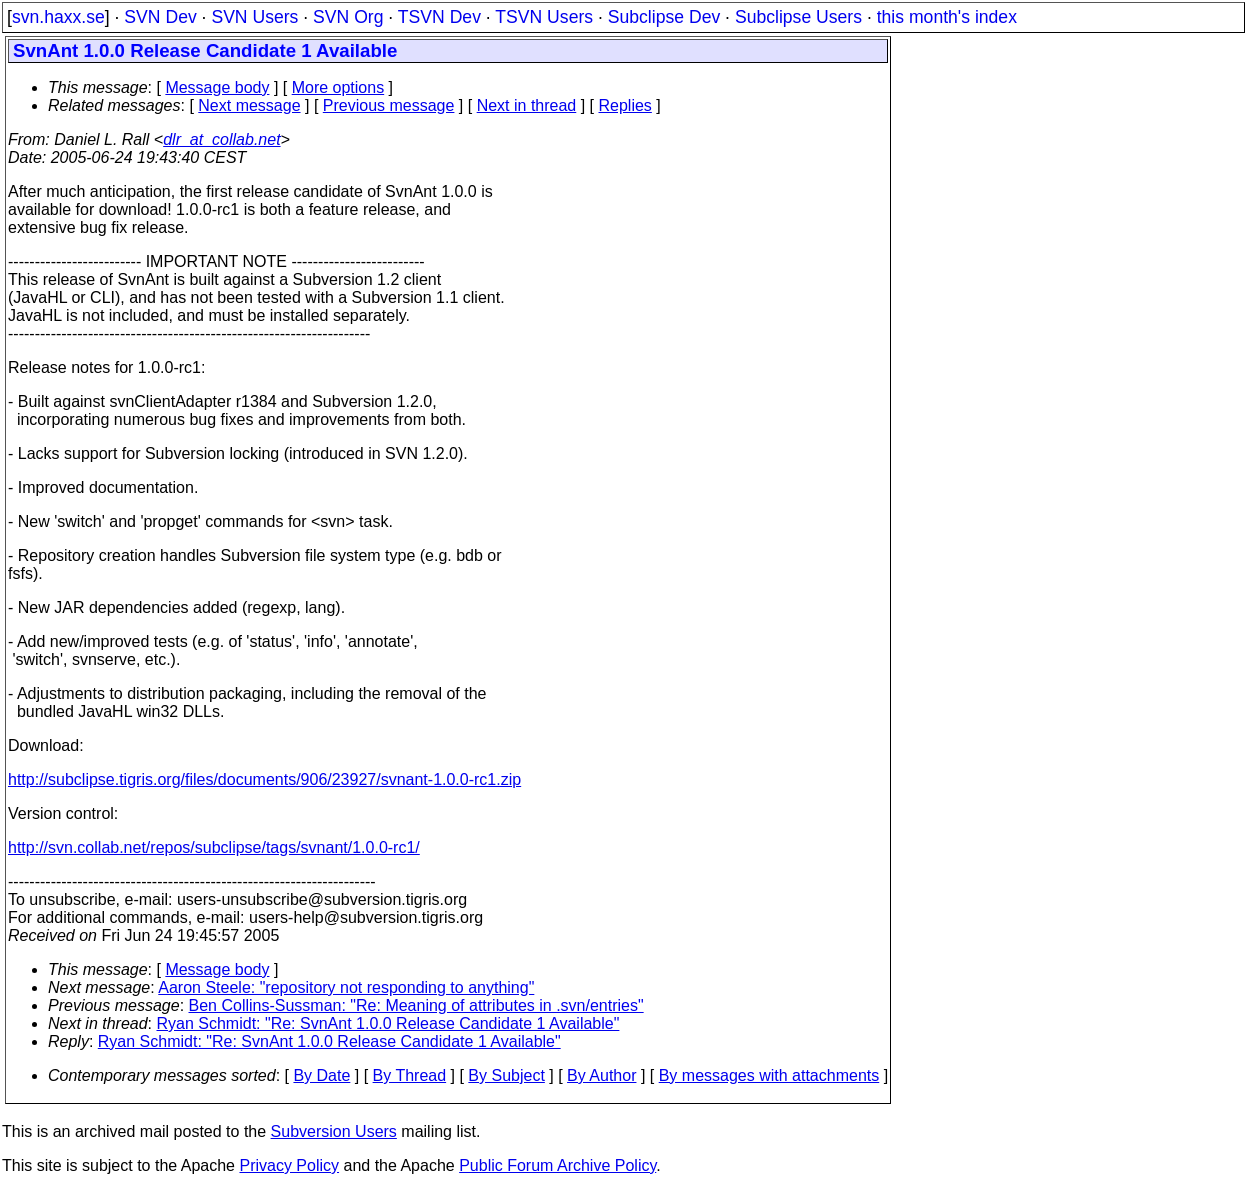 The width and height of the screenshot is (1247, 1191). Describe the element at coordinates (214, 847) in the screenshot. I see `http://svn.collab.net/repos/subclipse/tags/svnant/1.0.0-rc1/` at that location.